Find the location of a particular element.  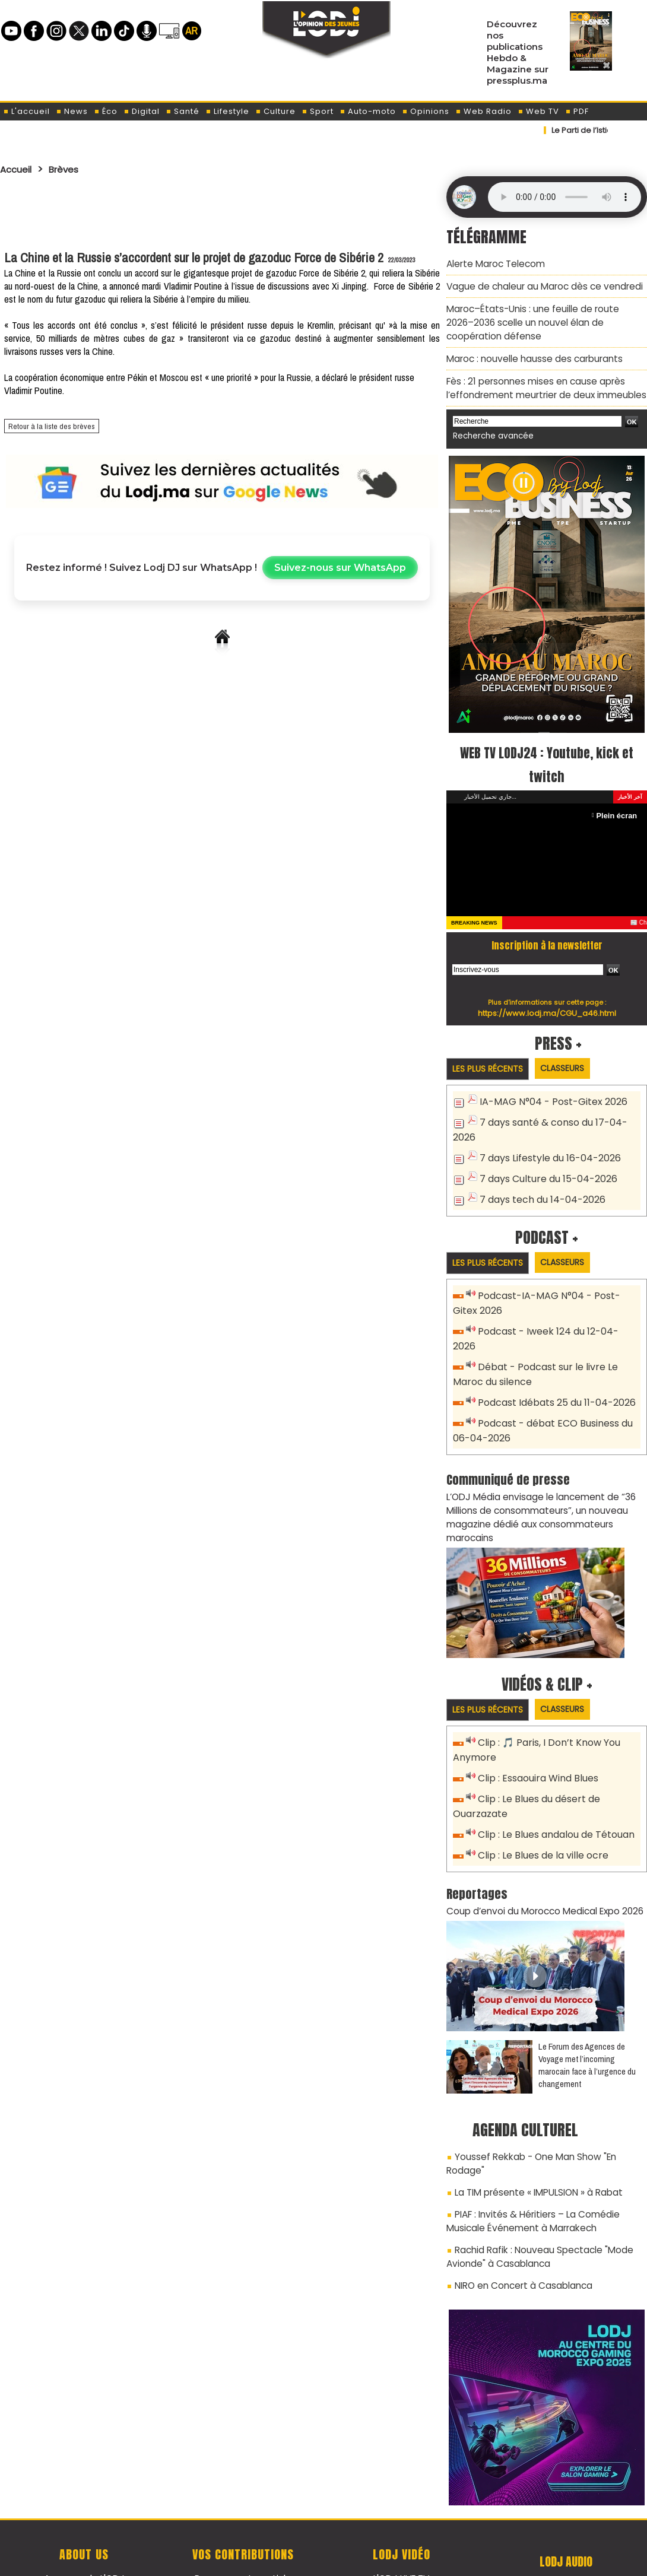

Culture is located at coordinates (275, 111).